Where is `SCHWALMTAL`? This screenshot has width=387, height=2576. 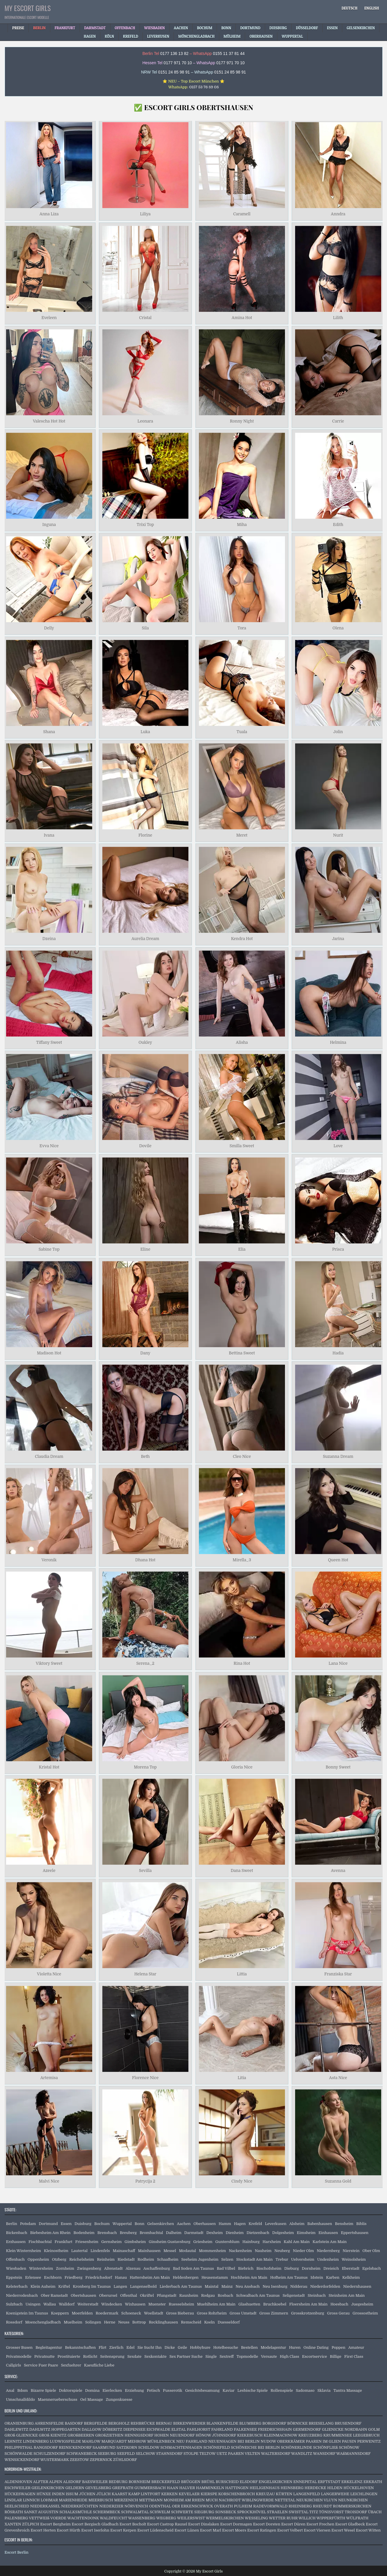
SCHWALMTAL is located at coordinates (135, 2512).